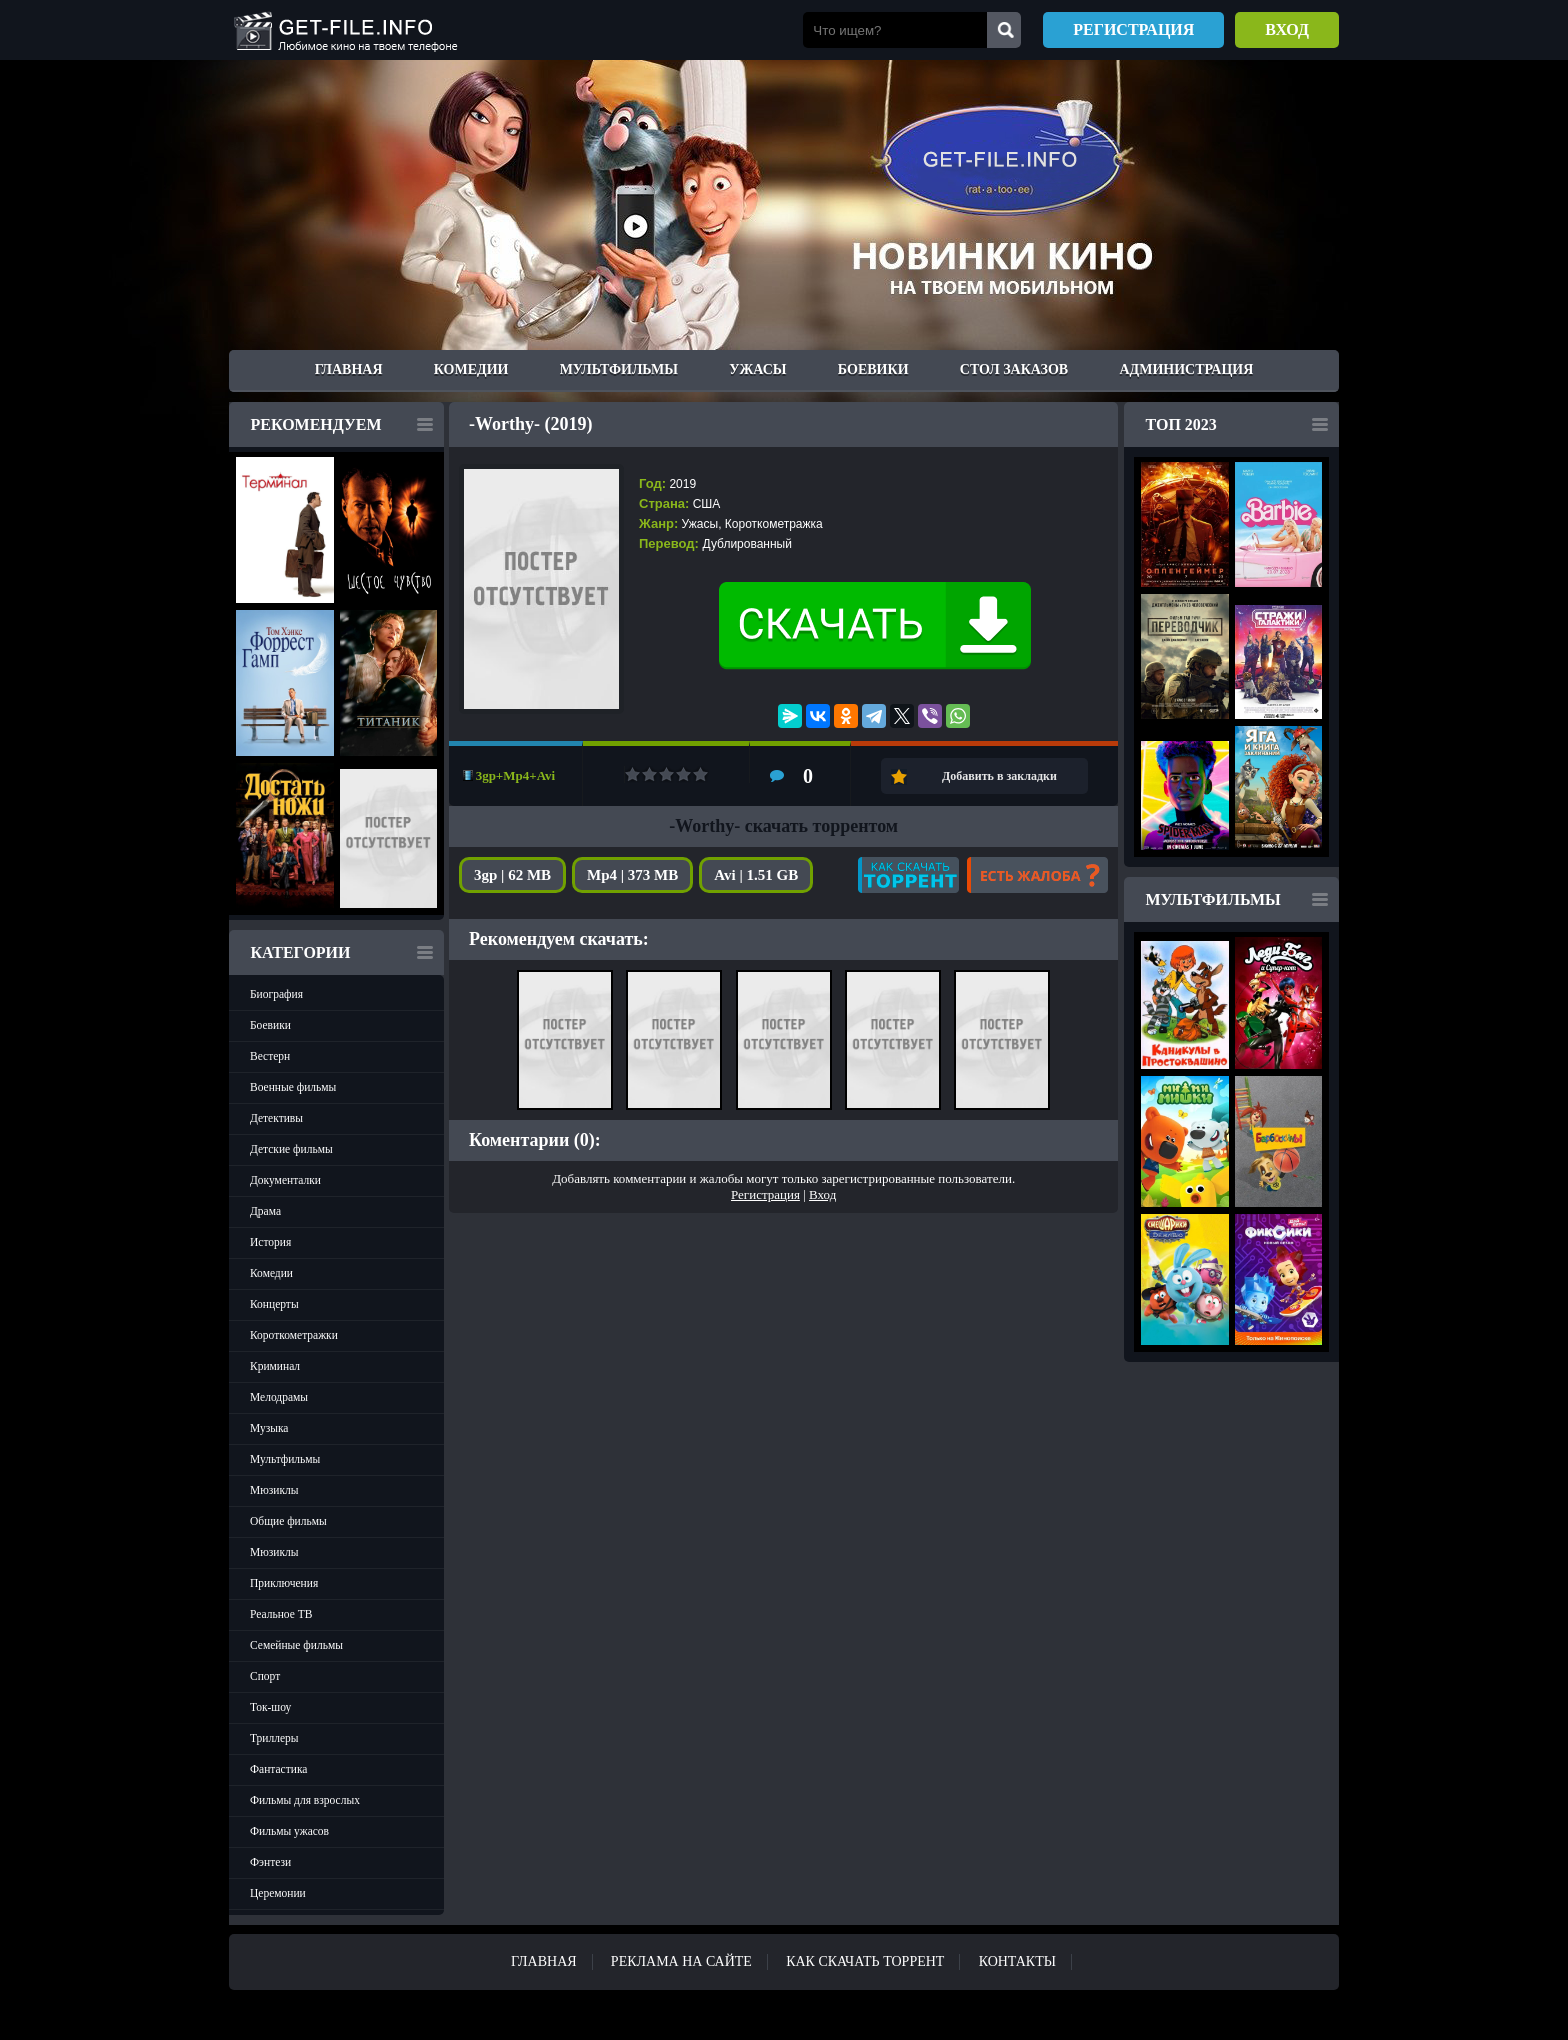 The image size is (1568, 2040). I want to click on Реальное ТВ, so click(281, 1614).